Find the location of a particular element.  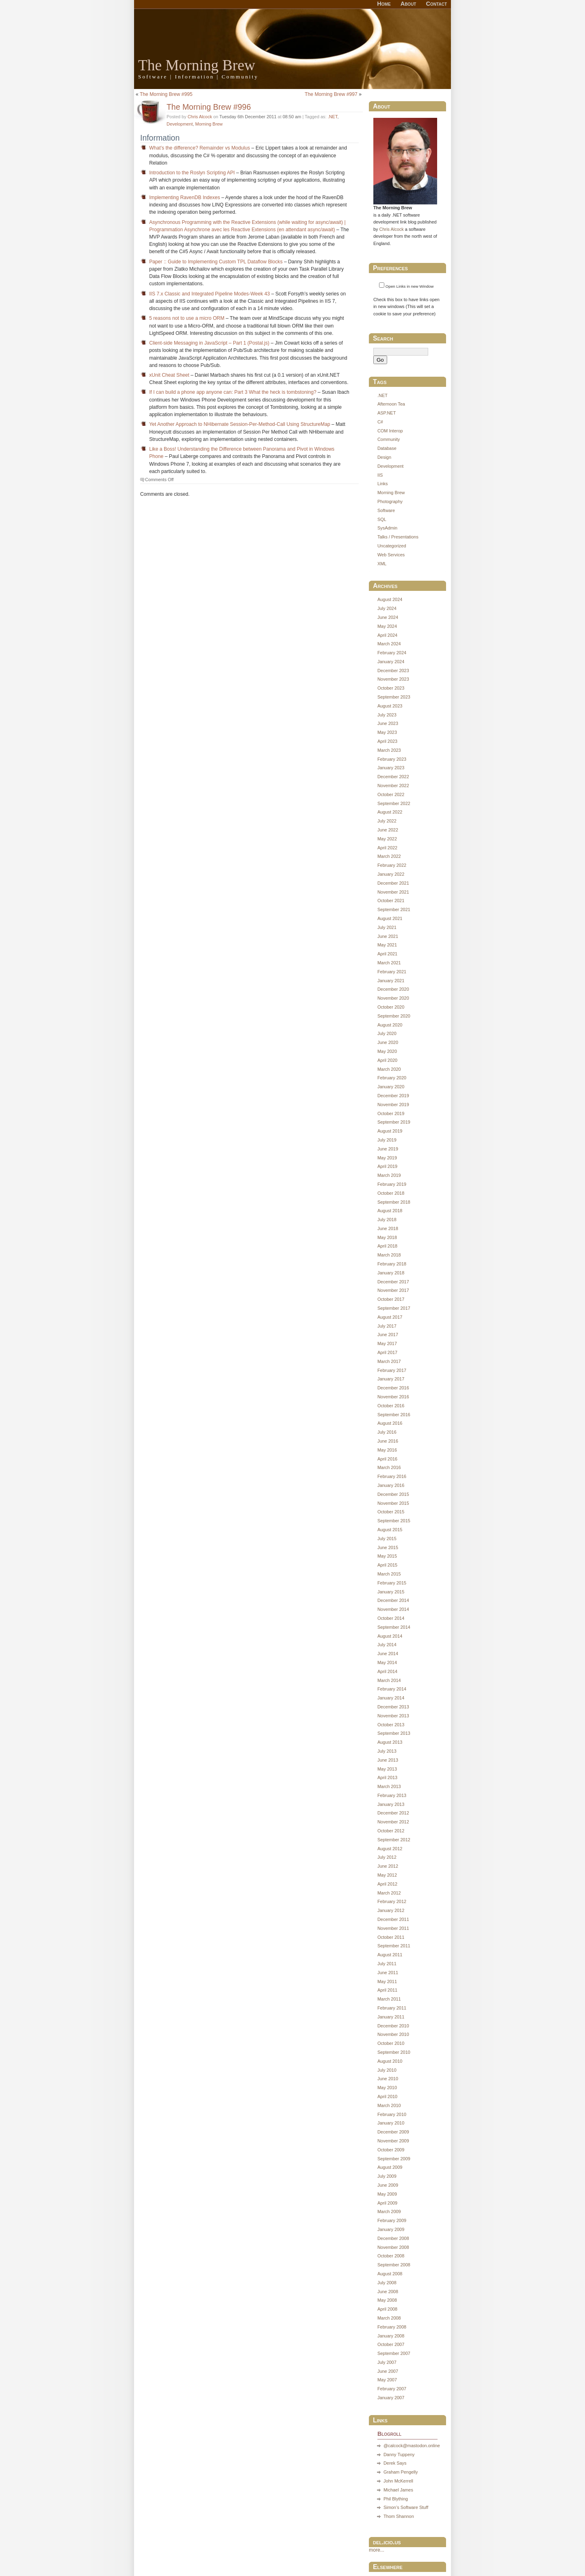

XML is located at coordinates (382, 563).